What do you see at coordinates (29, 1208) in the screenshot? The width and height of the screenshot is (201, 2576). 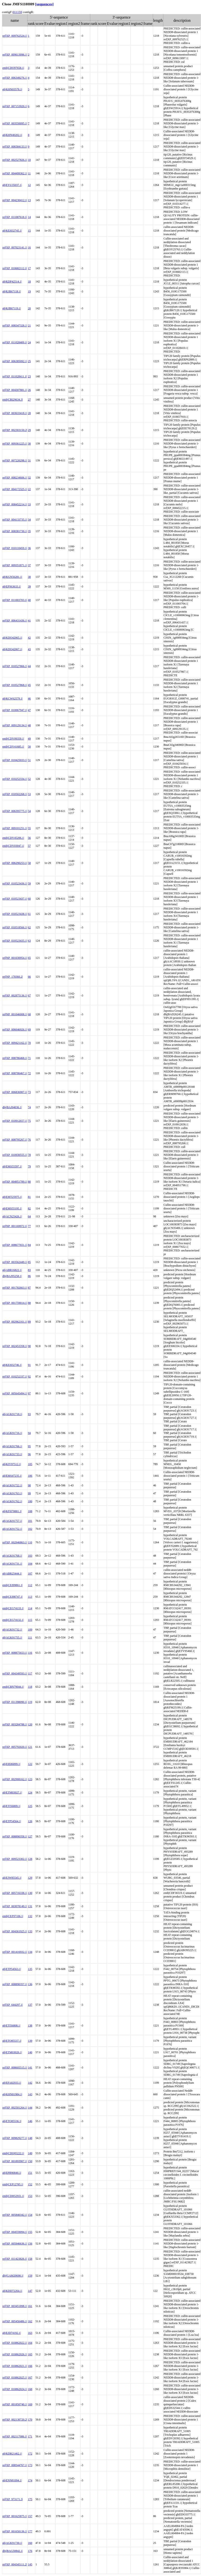 I see `82` at bounding box center [29, 1208].